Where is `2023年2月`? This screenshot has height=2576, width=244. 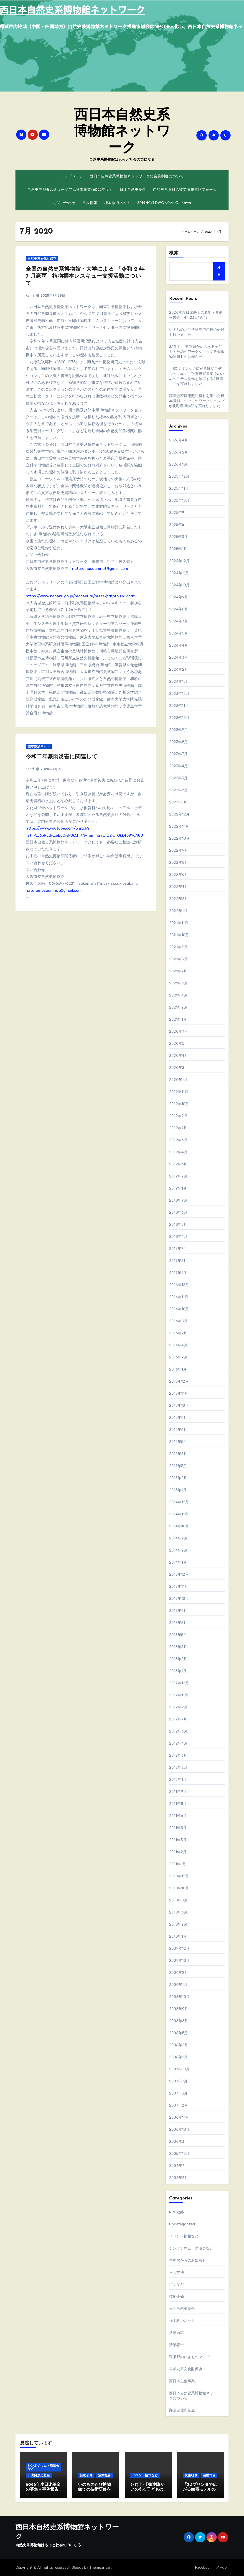
2023年2月 is located at coordinates (178, 790).